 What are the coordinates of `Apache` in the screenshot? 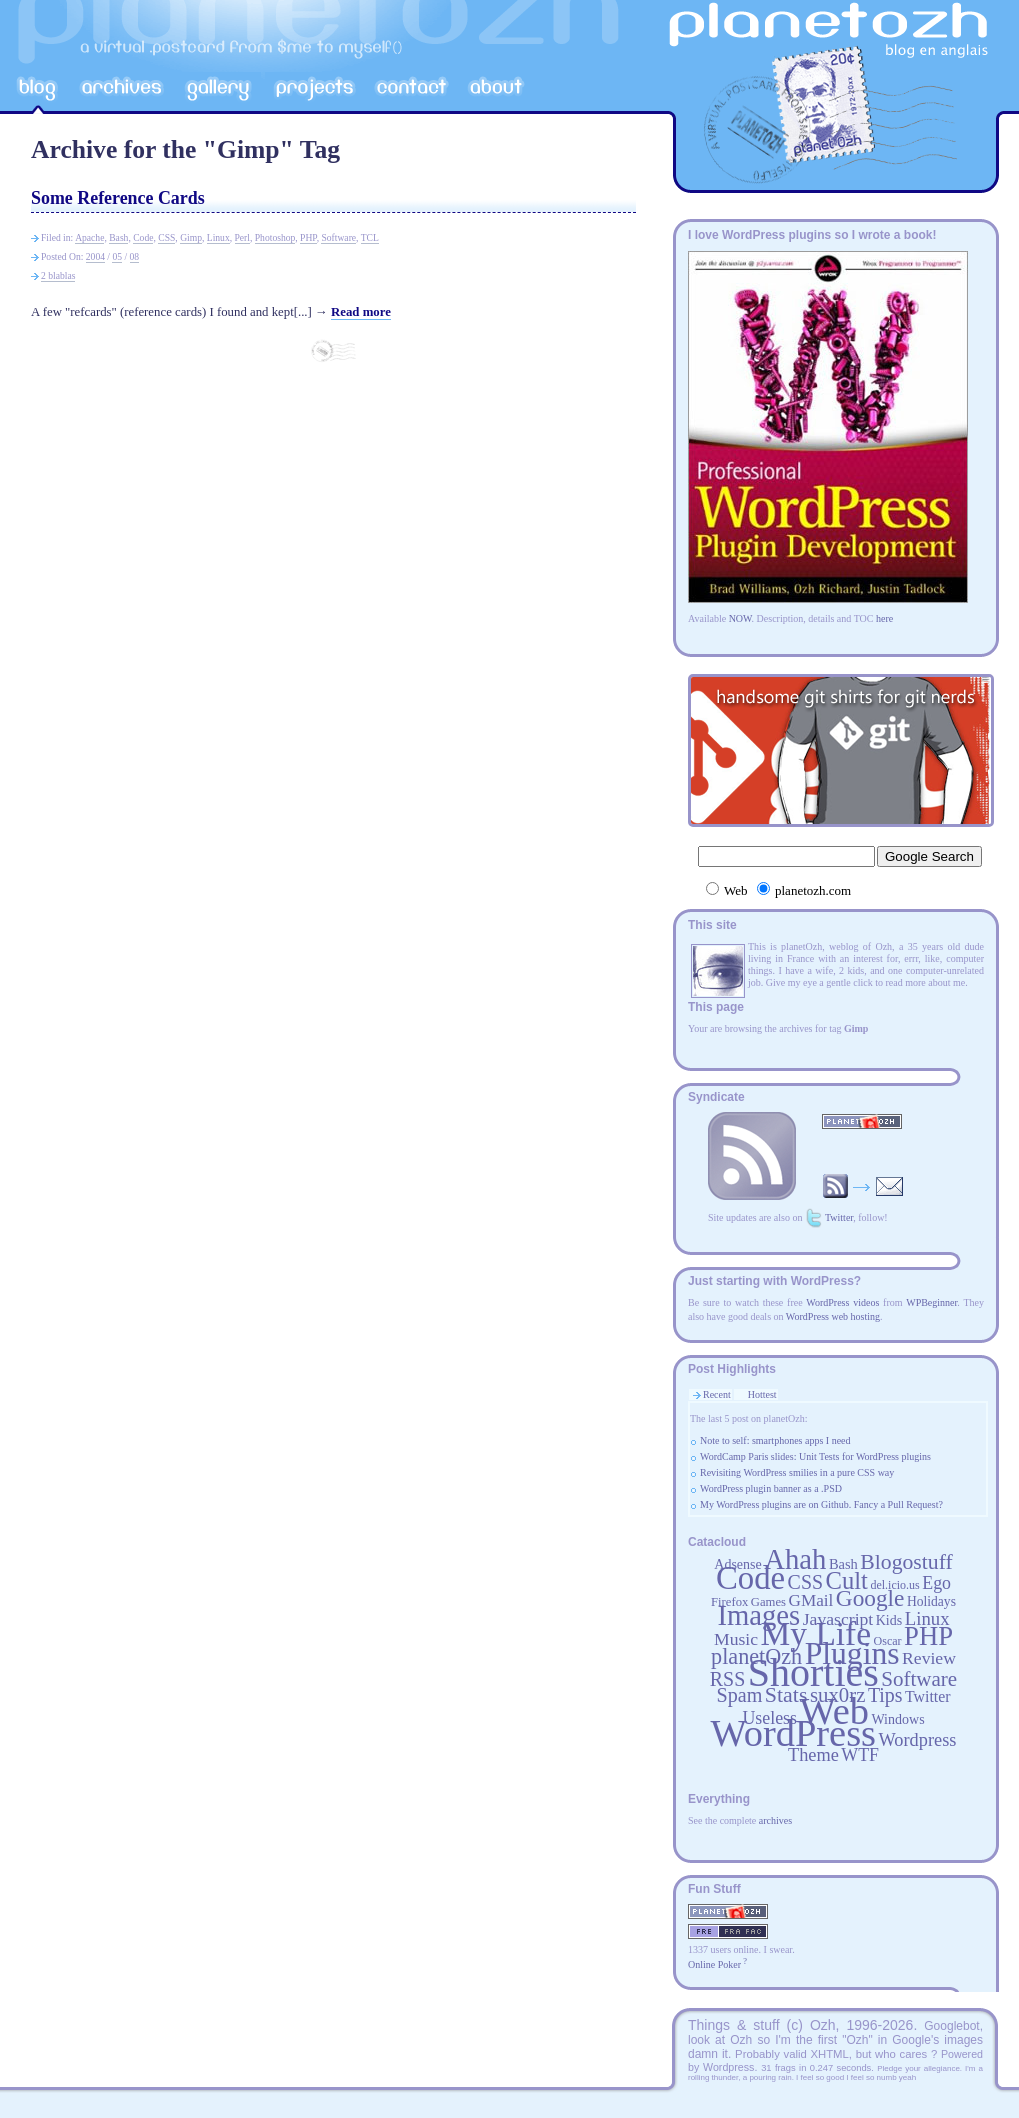 It's located at (89, 237).